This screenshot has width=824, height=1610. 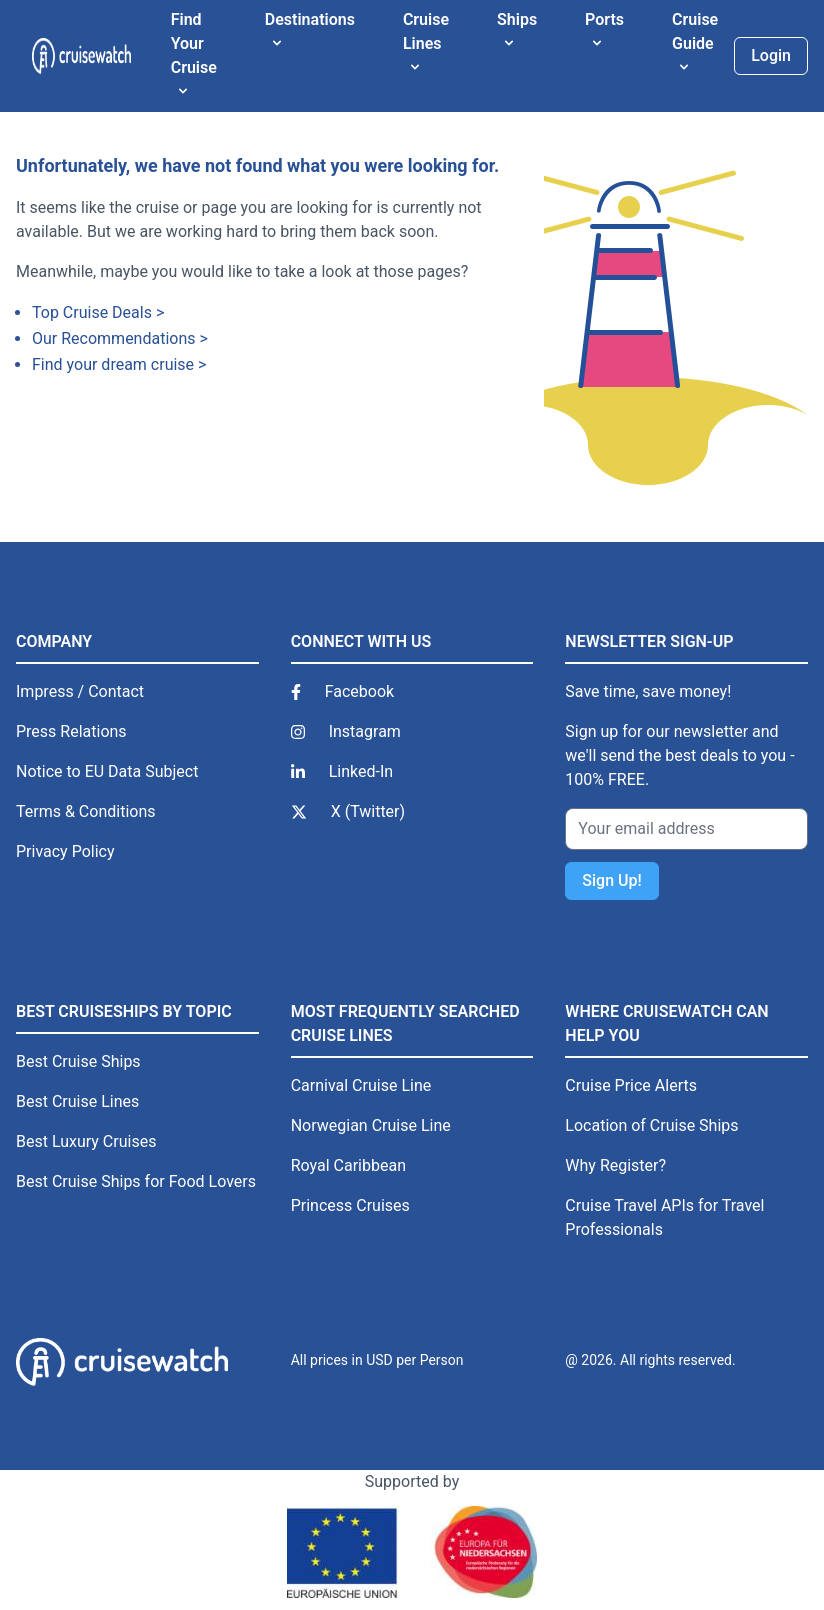 I want to click on Our Recommendations, so click(x=114, y=338).